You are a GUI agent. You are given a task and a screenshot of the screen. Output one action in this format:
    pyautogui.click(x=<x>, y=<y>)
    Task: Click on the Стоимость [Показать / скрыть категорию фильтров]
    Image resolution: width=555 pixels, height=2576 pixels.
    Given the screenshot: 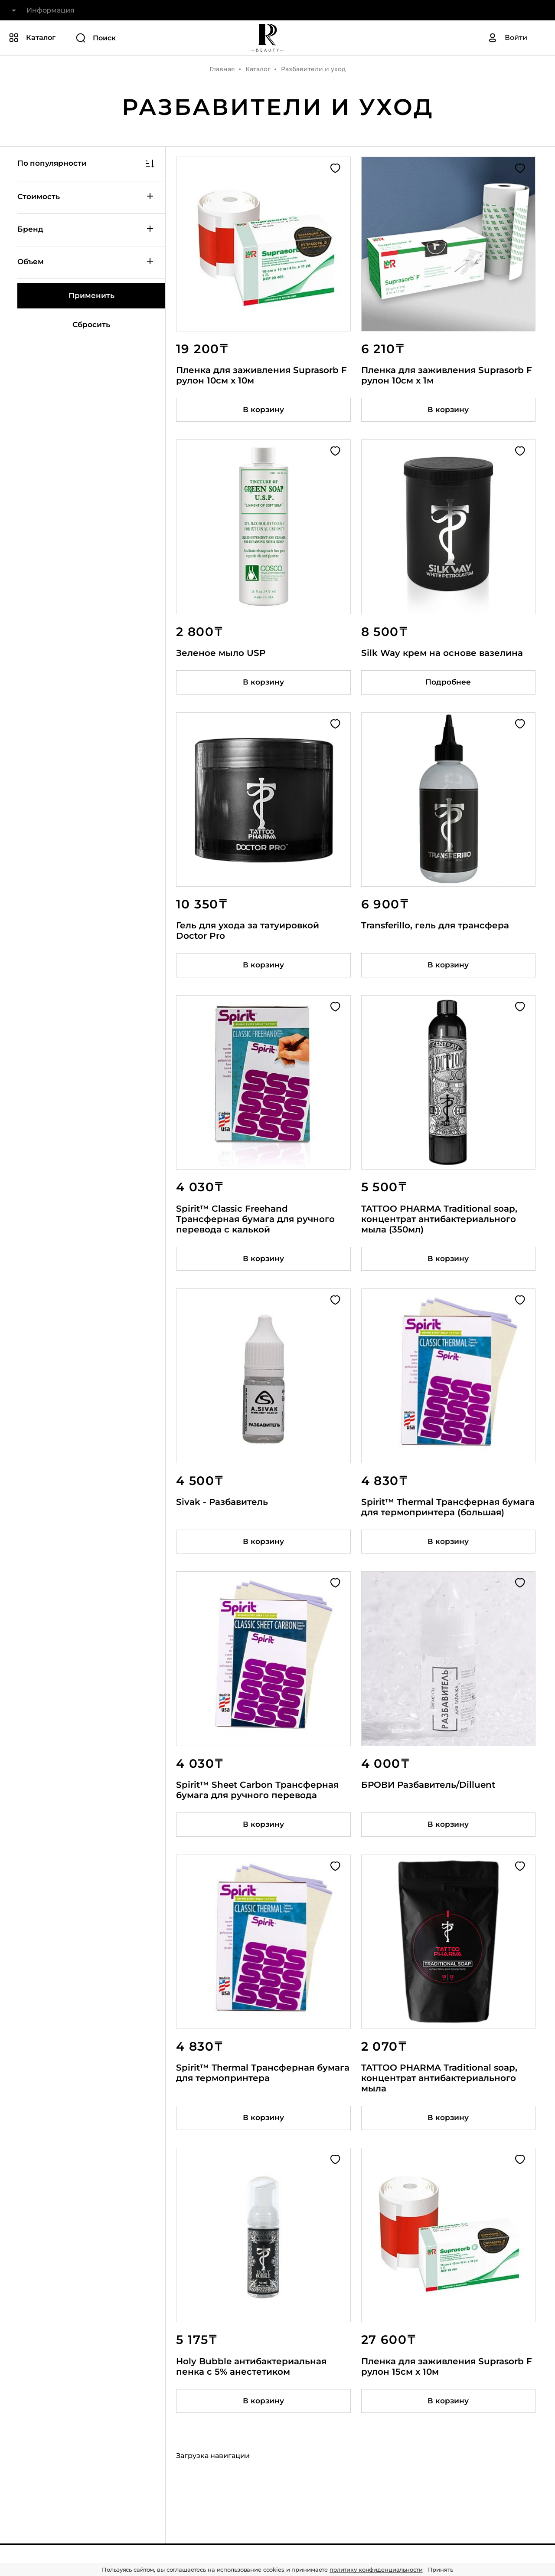 What is the action you would take?
    pyautogui.click(x=86, y=196)
    